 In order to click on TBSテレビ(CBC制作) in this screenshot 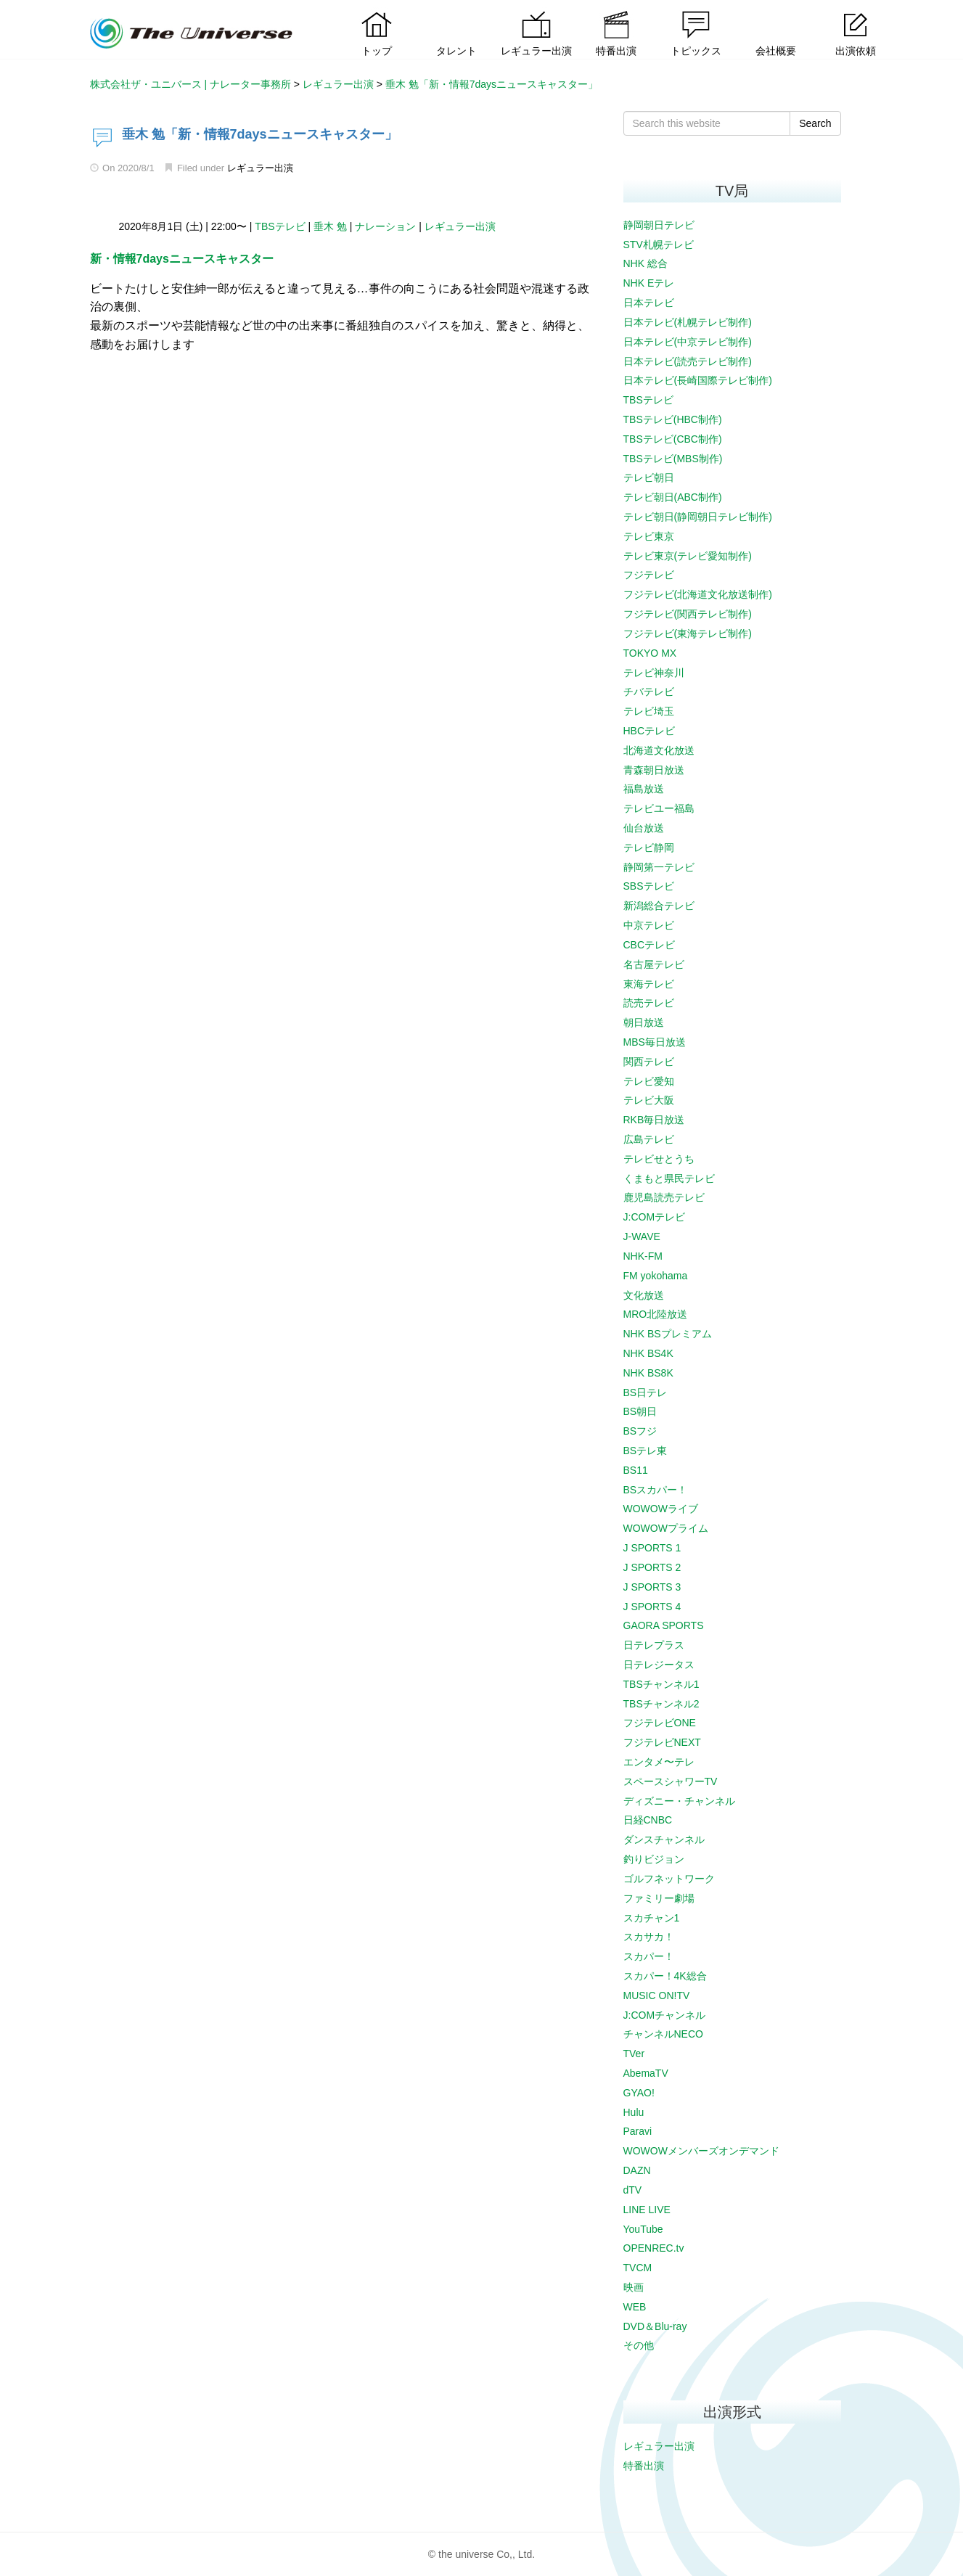, I will do `click(672, 439)`.